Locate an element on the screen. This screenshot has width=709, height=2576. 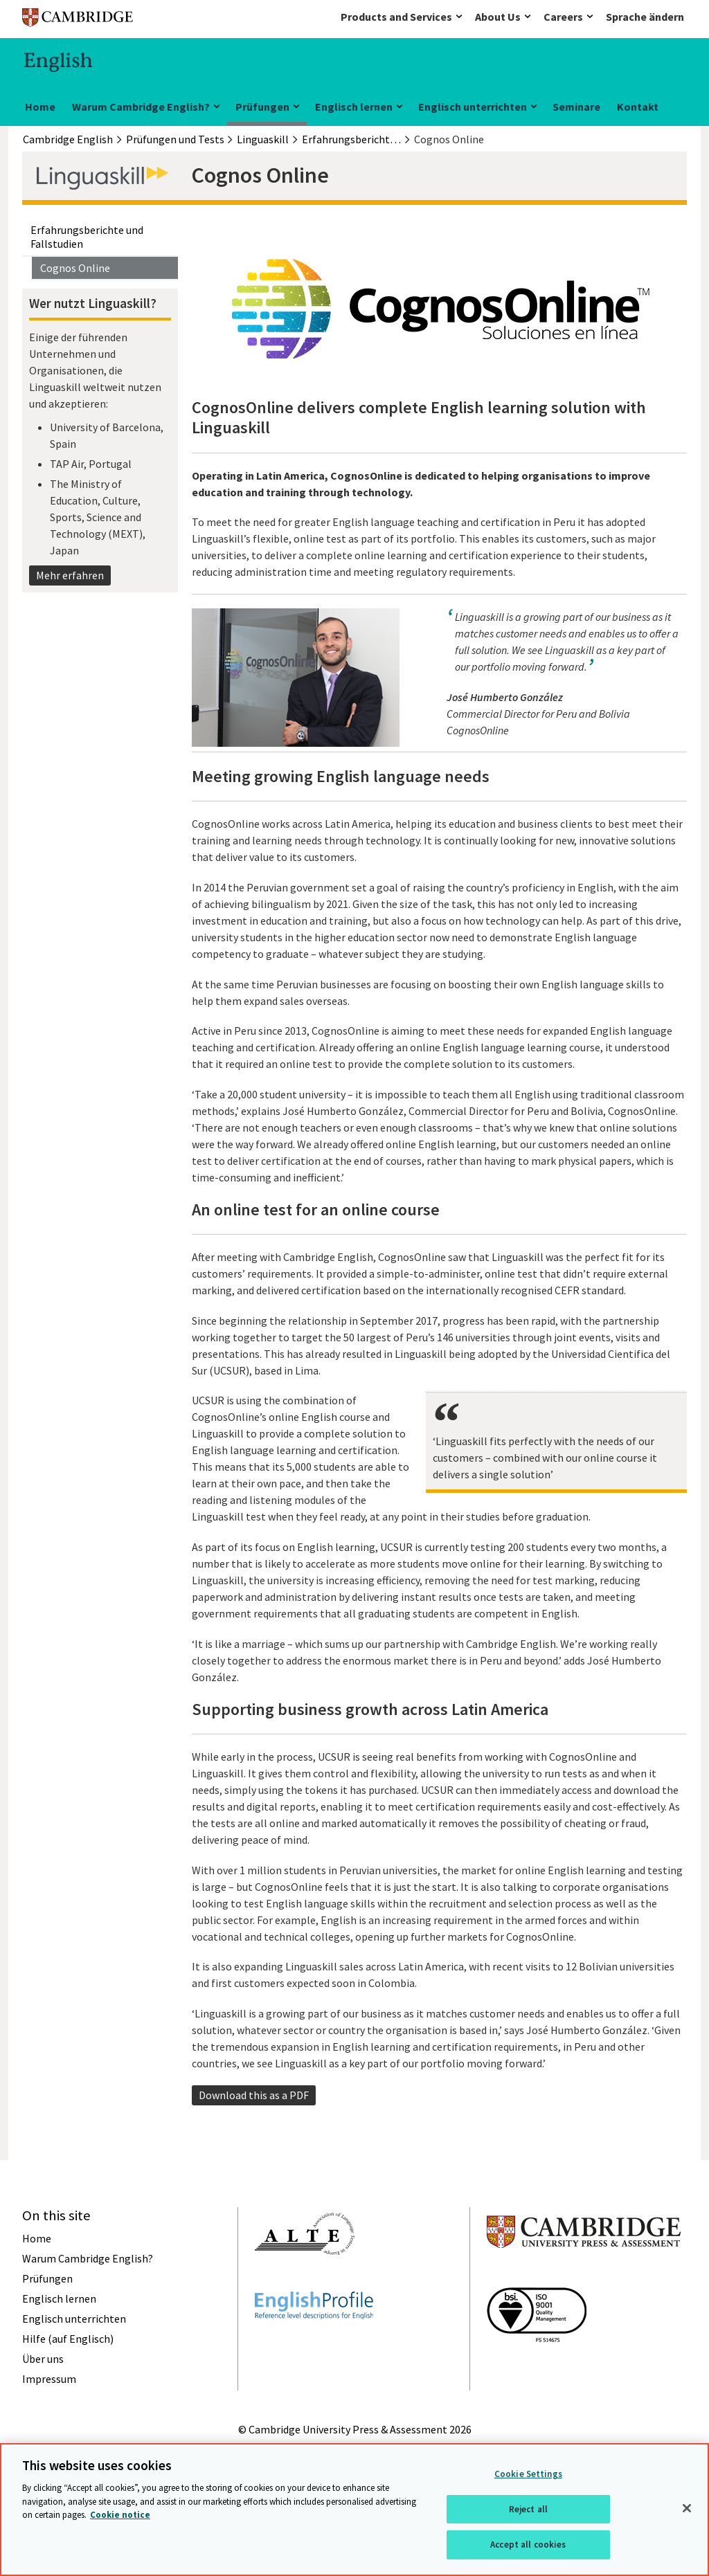
Kontakt is located at coordinates (637, 107).